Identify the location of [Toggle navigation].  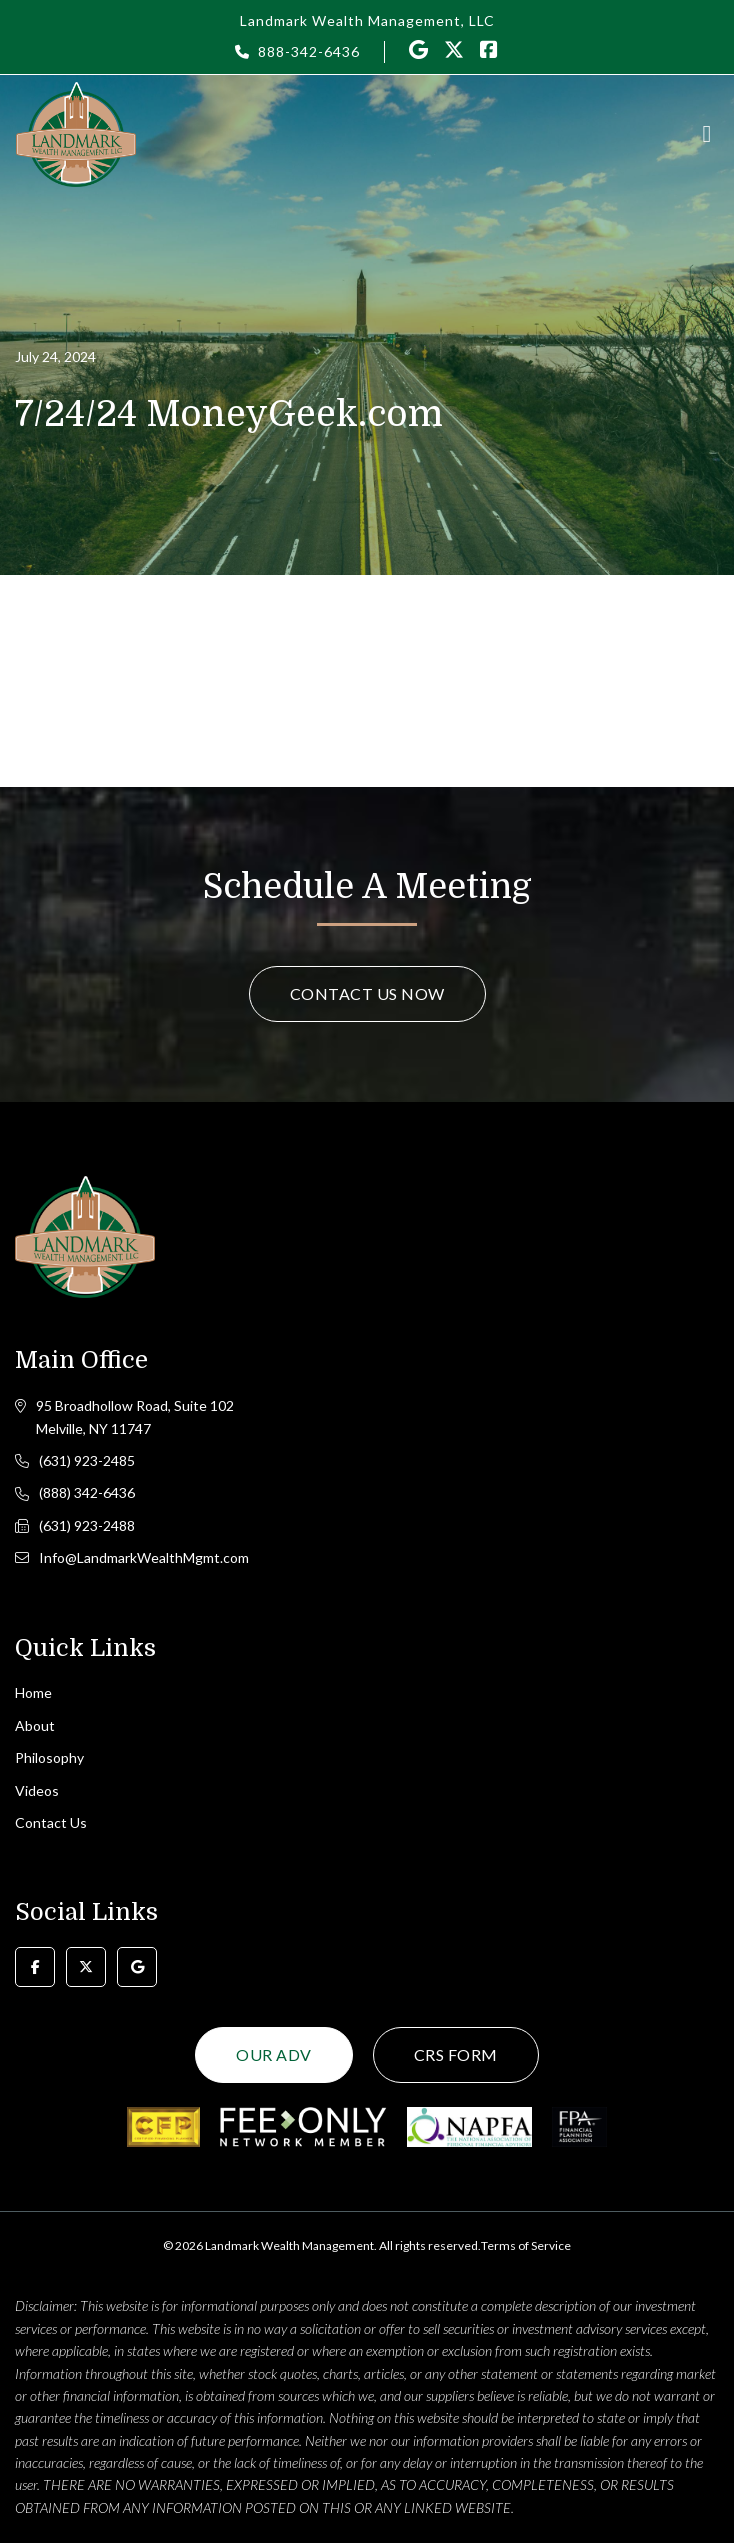
(707, 134).